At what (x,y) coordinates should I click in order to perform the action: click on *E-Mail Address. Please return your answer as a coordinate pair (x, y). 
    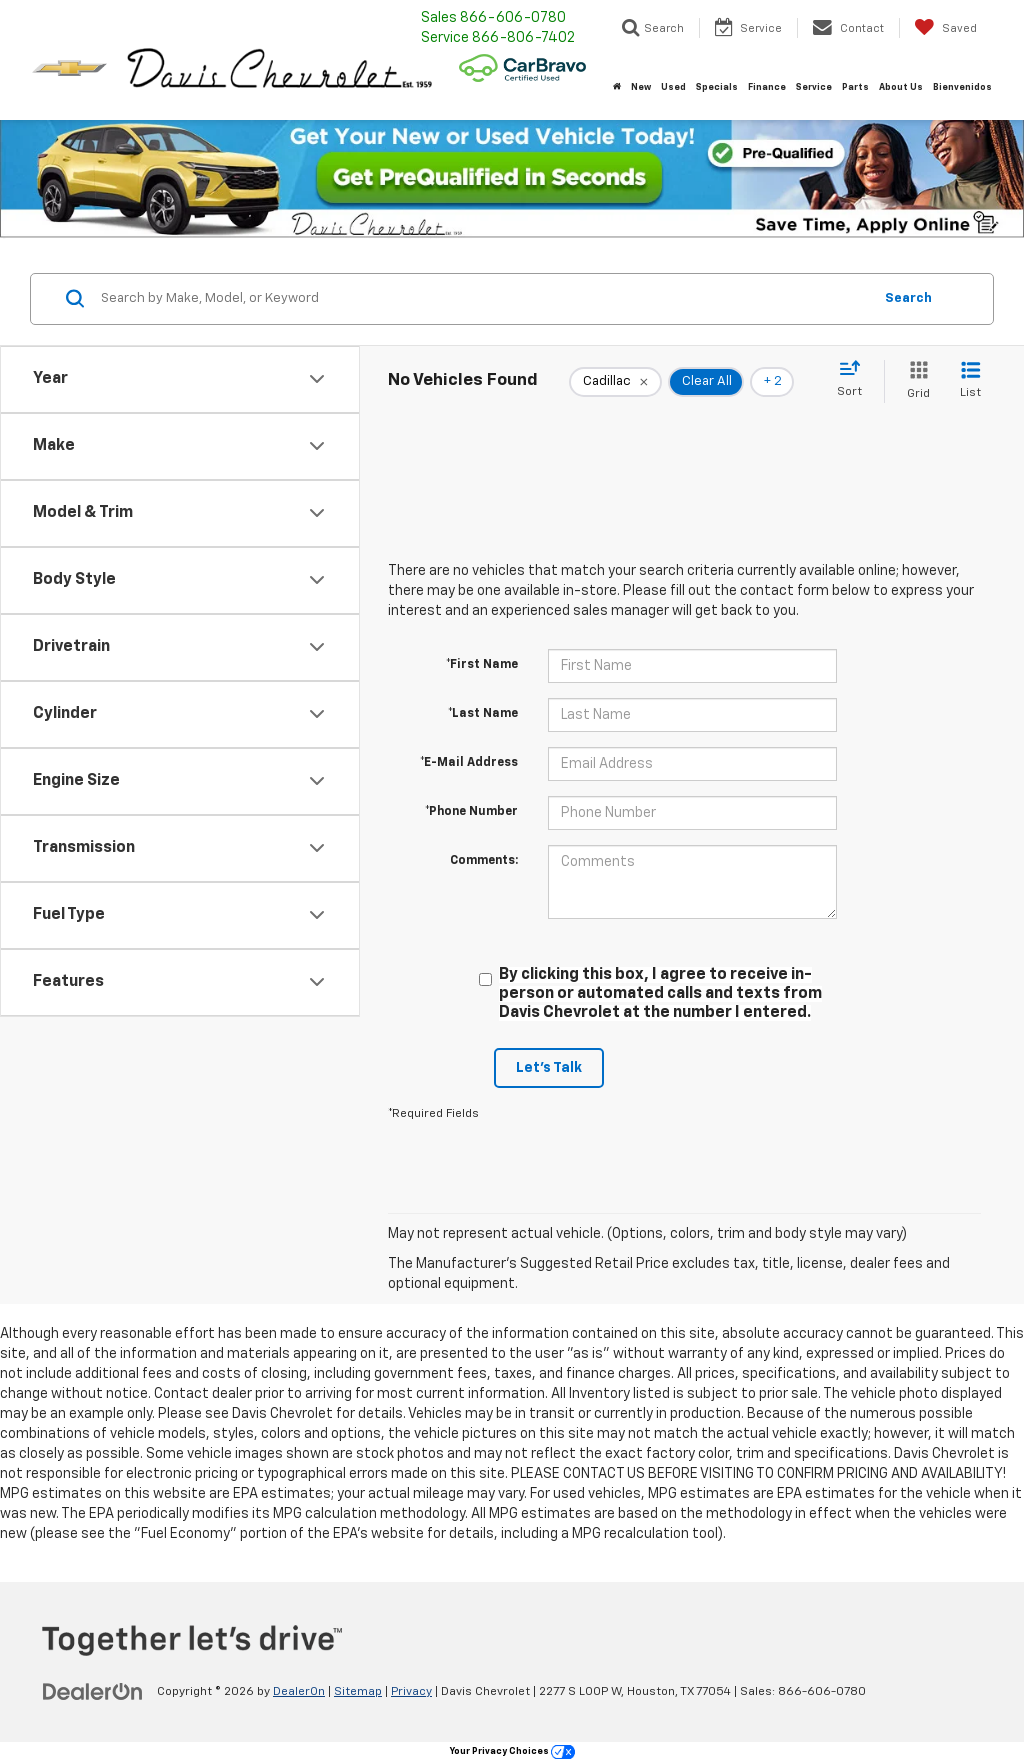
    Looking at the image, I should click on (469, 763).